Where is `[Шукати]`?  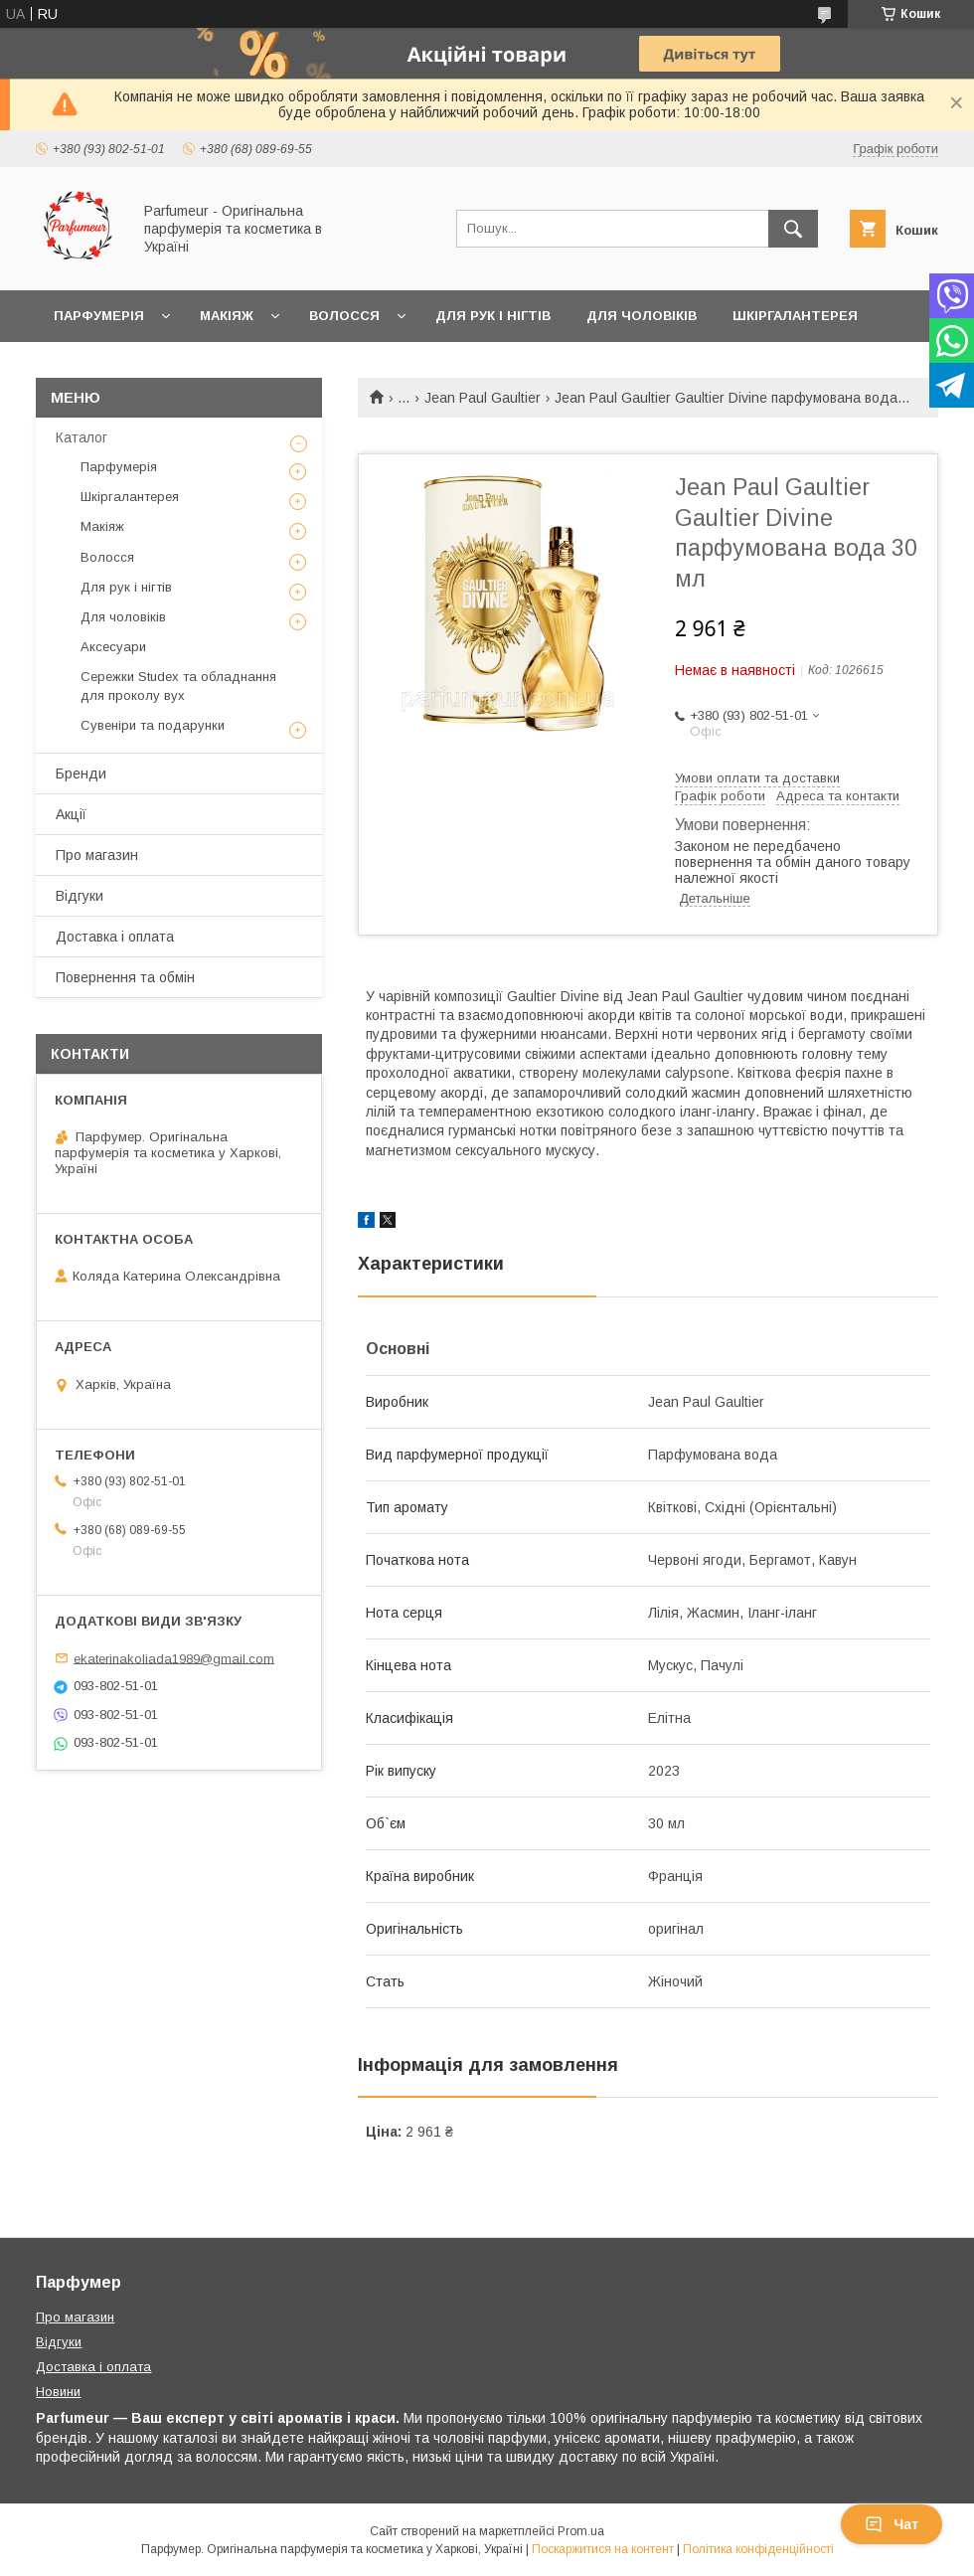 [Шукати] is located at coordinates (793, 229).